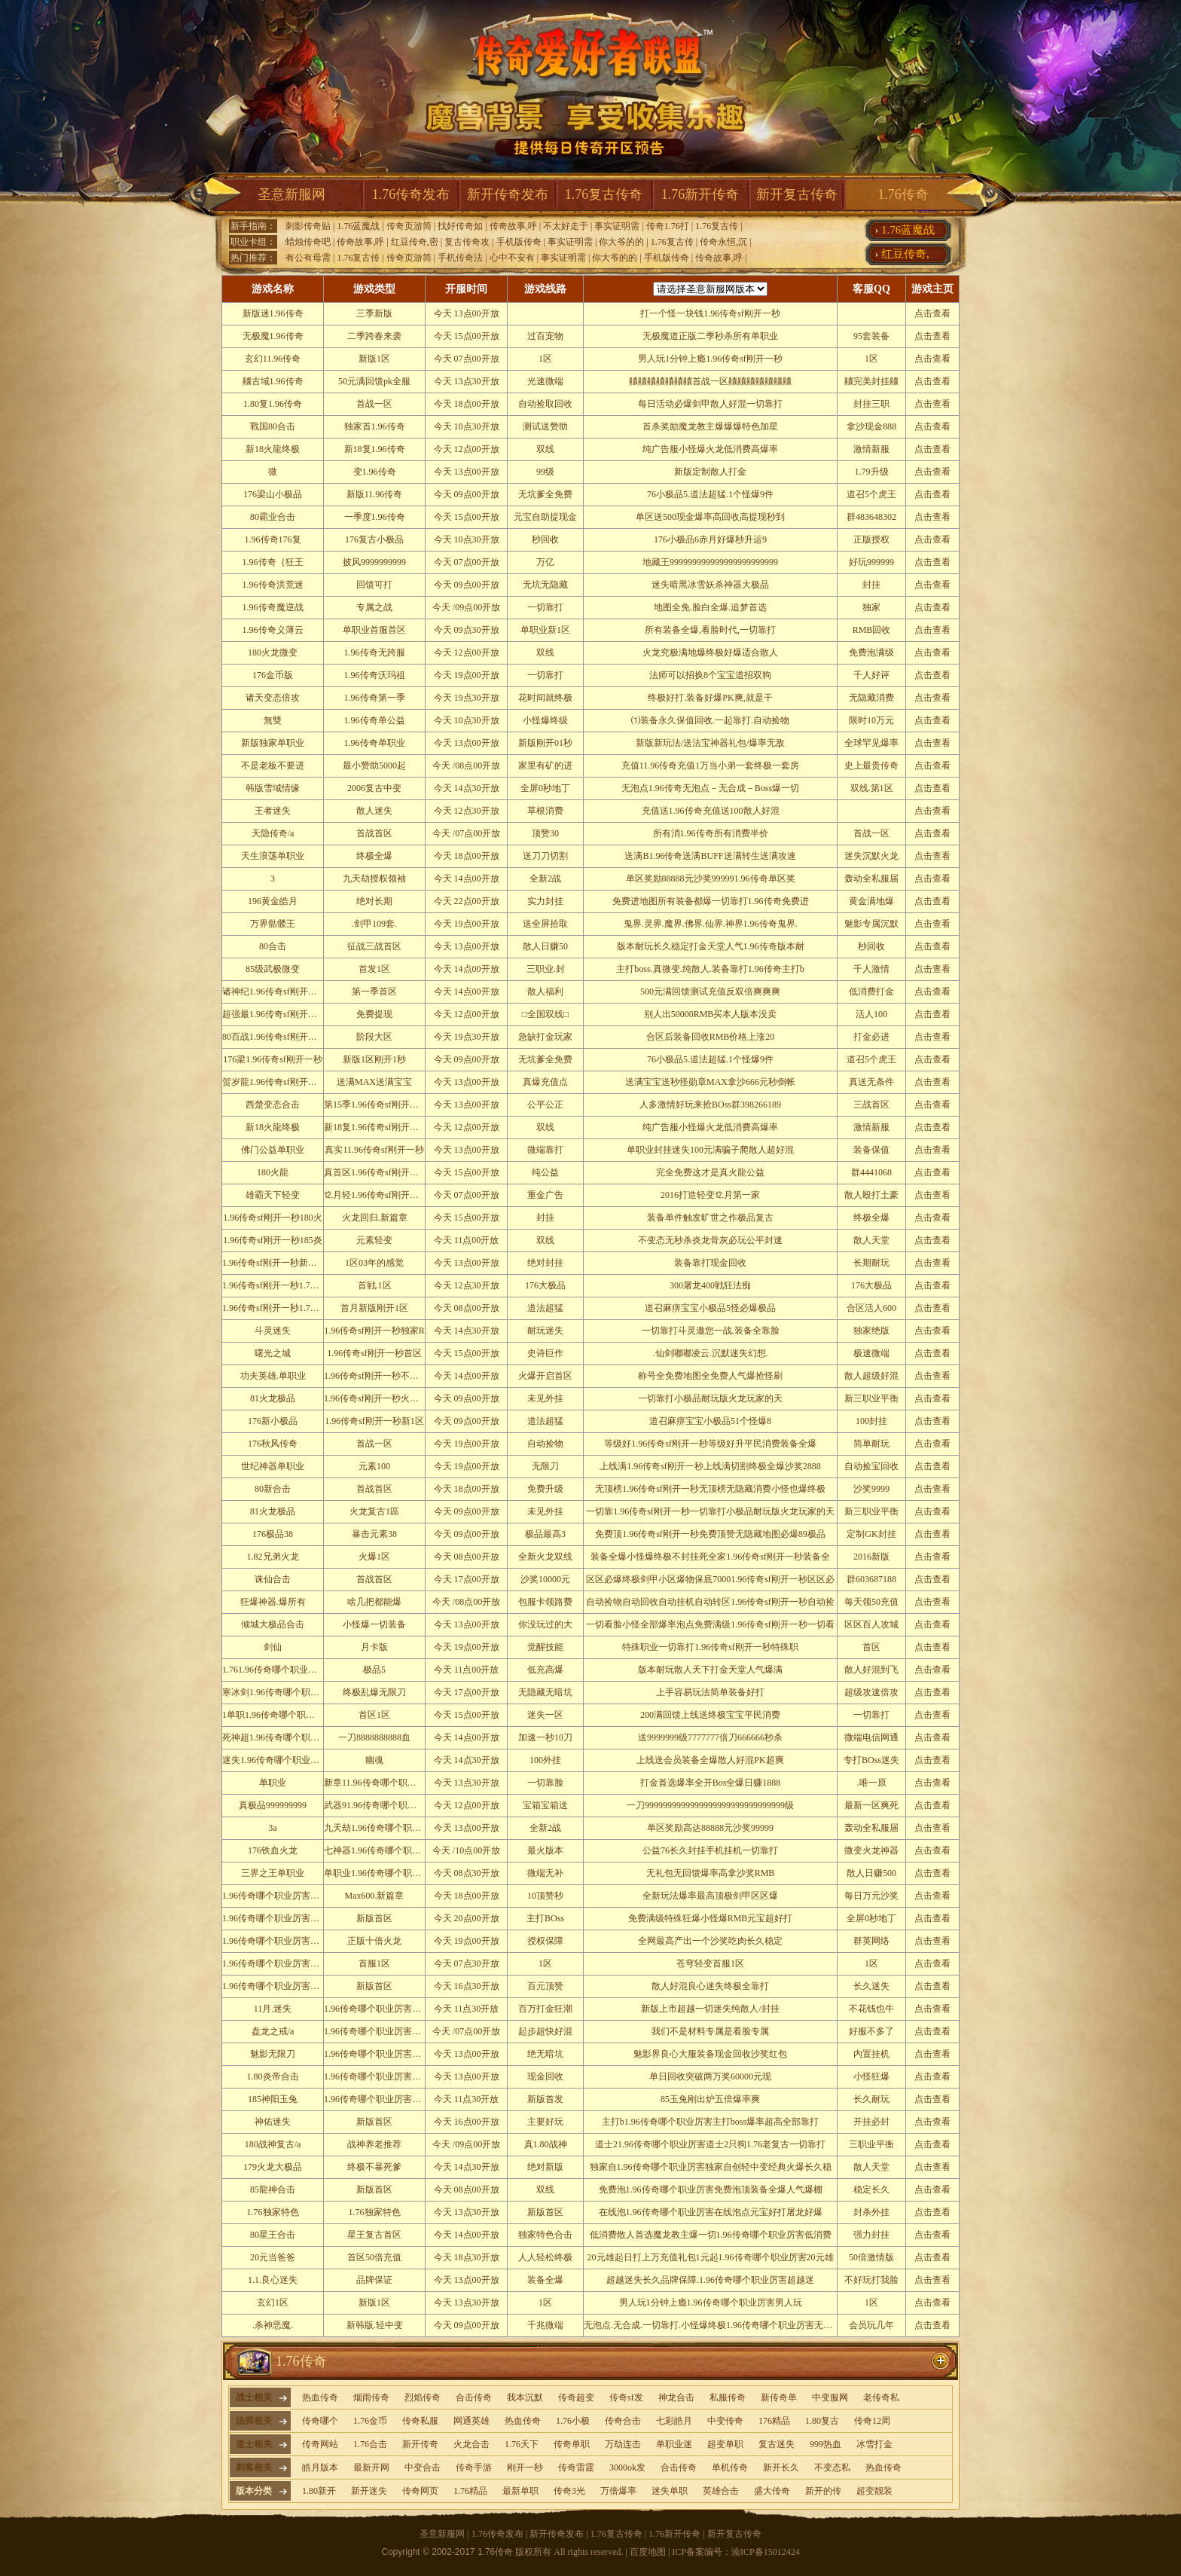 The height and width of the screenshot is (2576, 1181). Describe the element at coordinates (273, 1195) in the screenshot. I see `雄霸天下轻变` at that location.